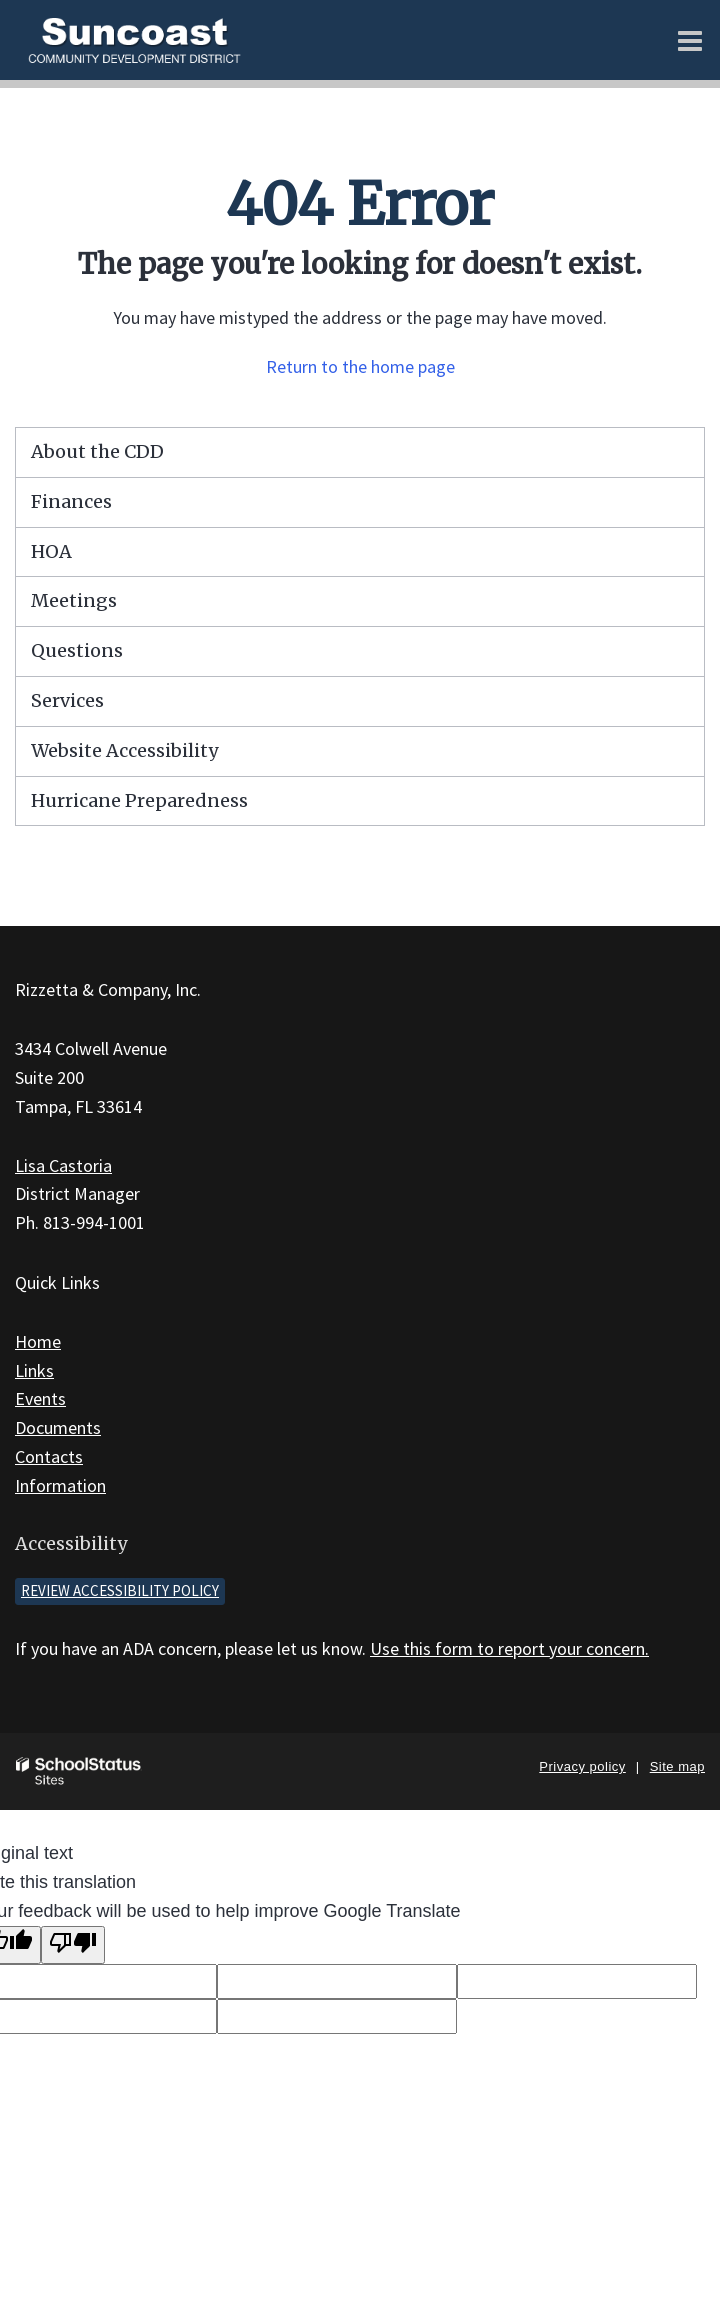 The width and height of the screenshot is (720, 2298). Describe the element at coordinates (360, 366) in the screenshot. I see `Return to the home page` at that location.